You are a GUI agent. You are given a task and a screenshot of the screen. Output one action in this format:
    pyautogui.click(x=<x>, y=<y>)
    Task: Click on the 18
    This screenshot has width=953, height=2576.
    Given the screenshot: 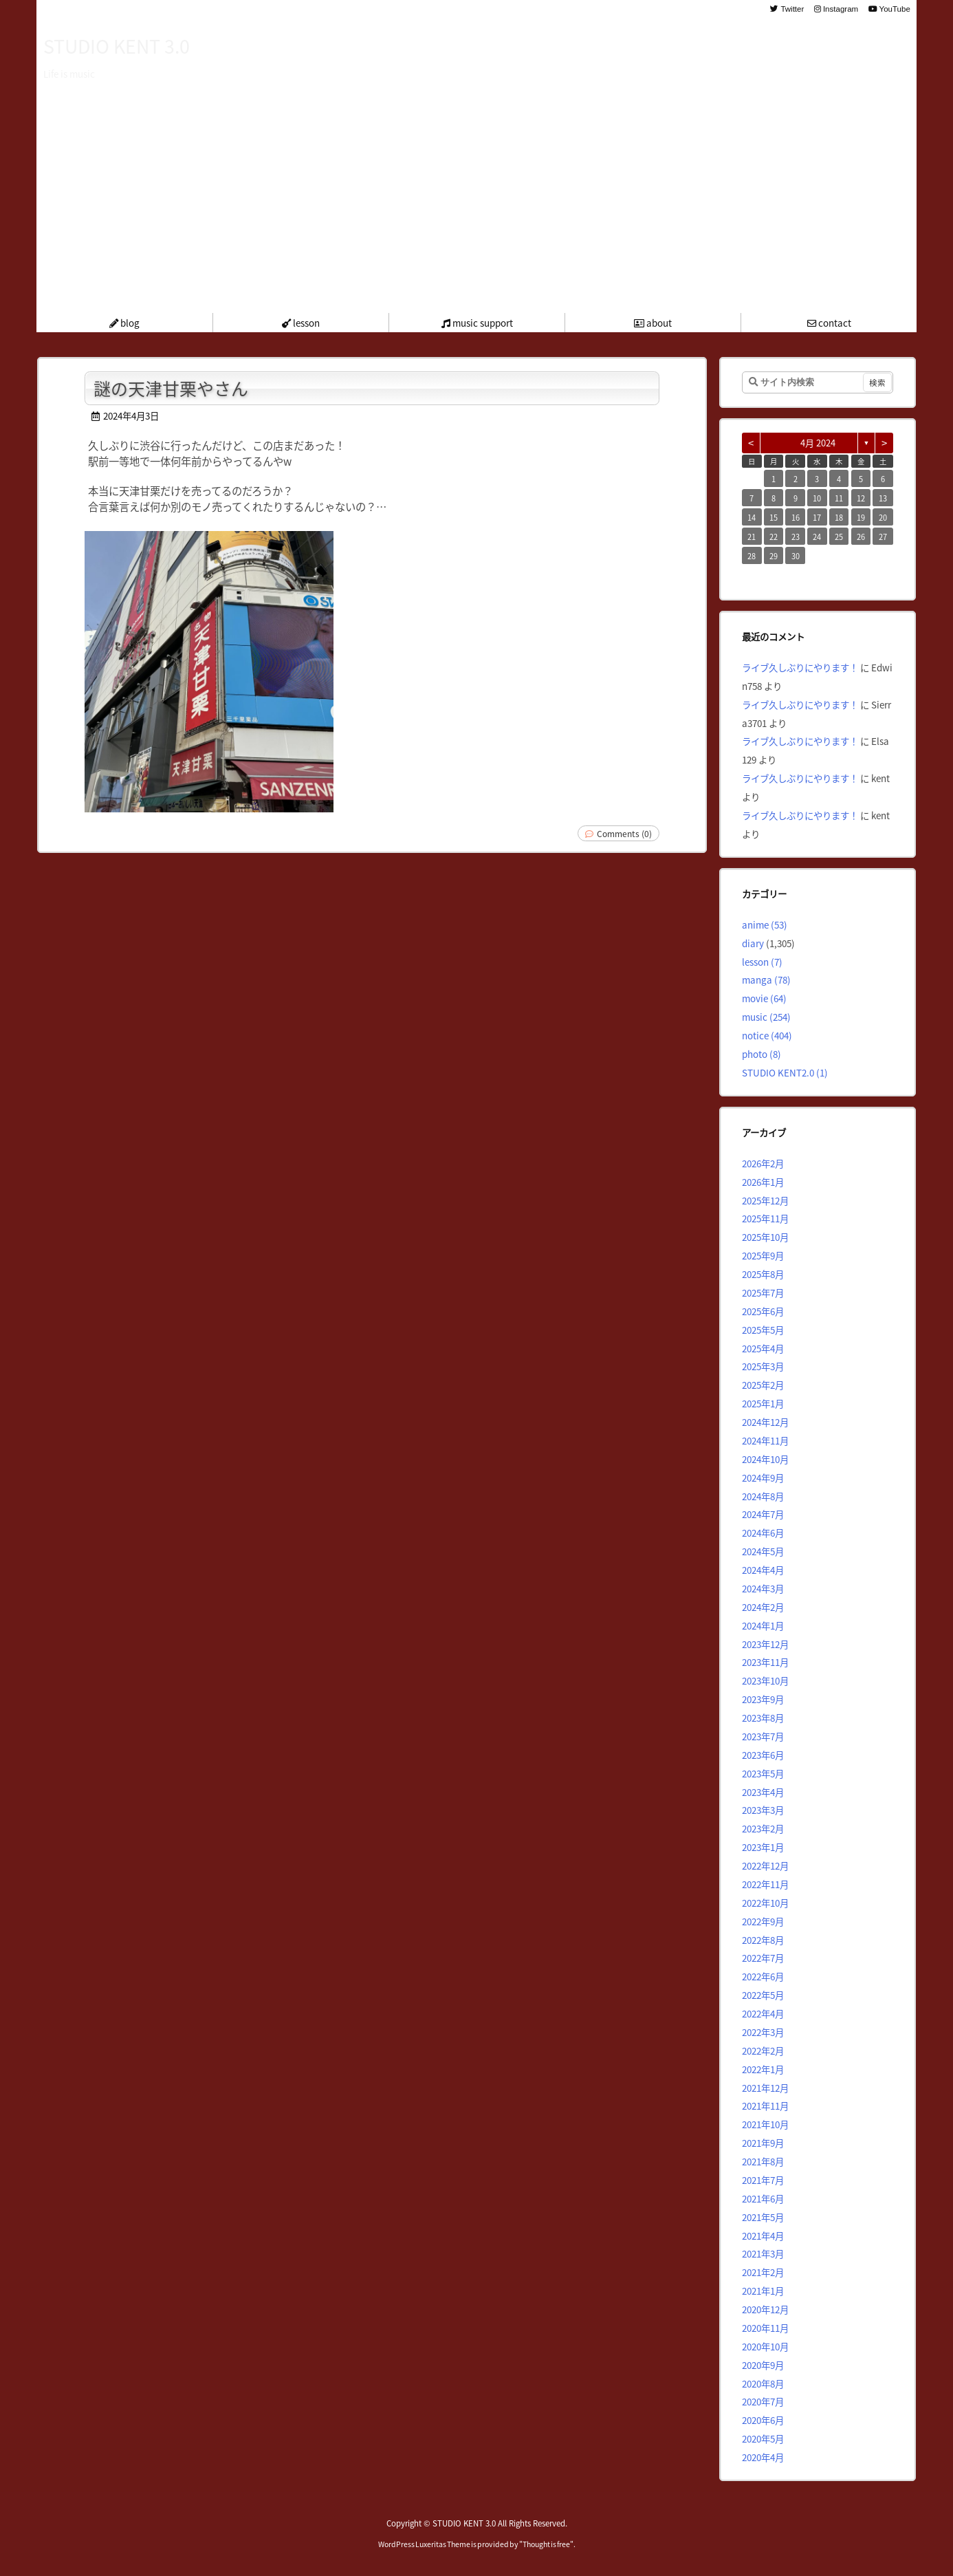 What is the action you would take?
    pyautogui.click(x=839, y=517)
    